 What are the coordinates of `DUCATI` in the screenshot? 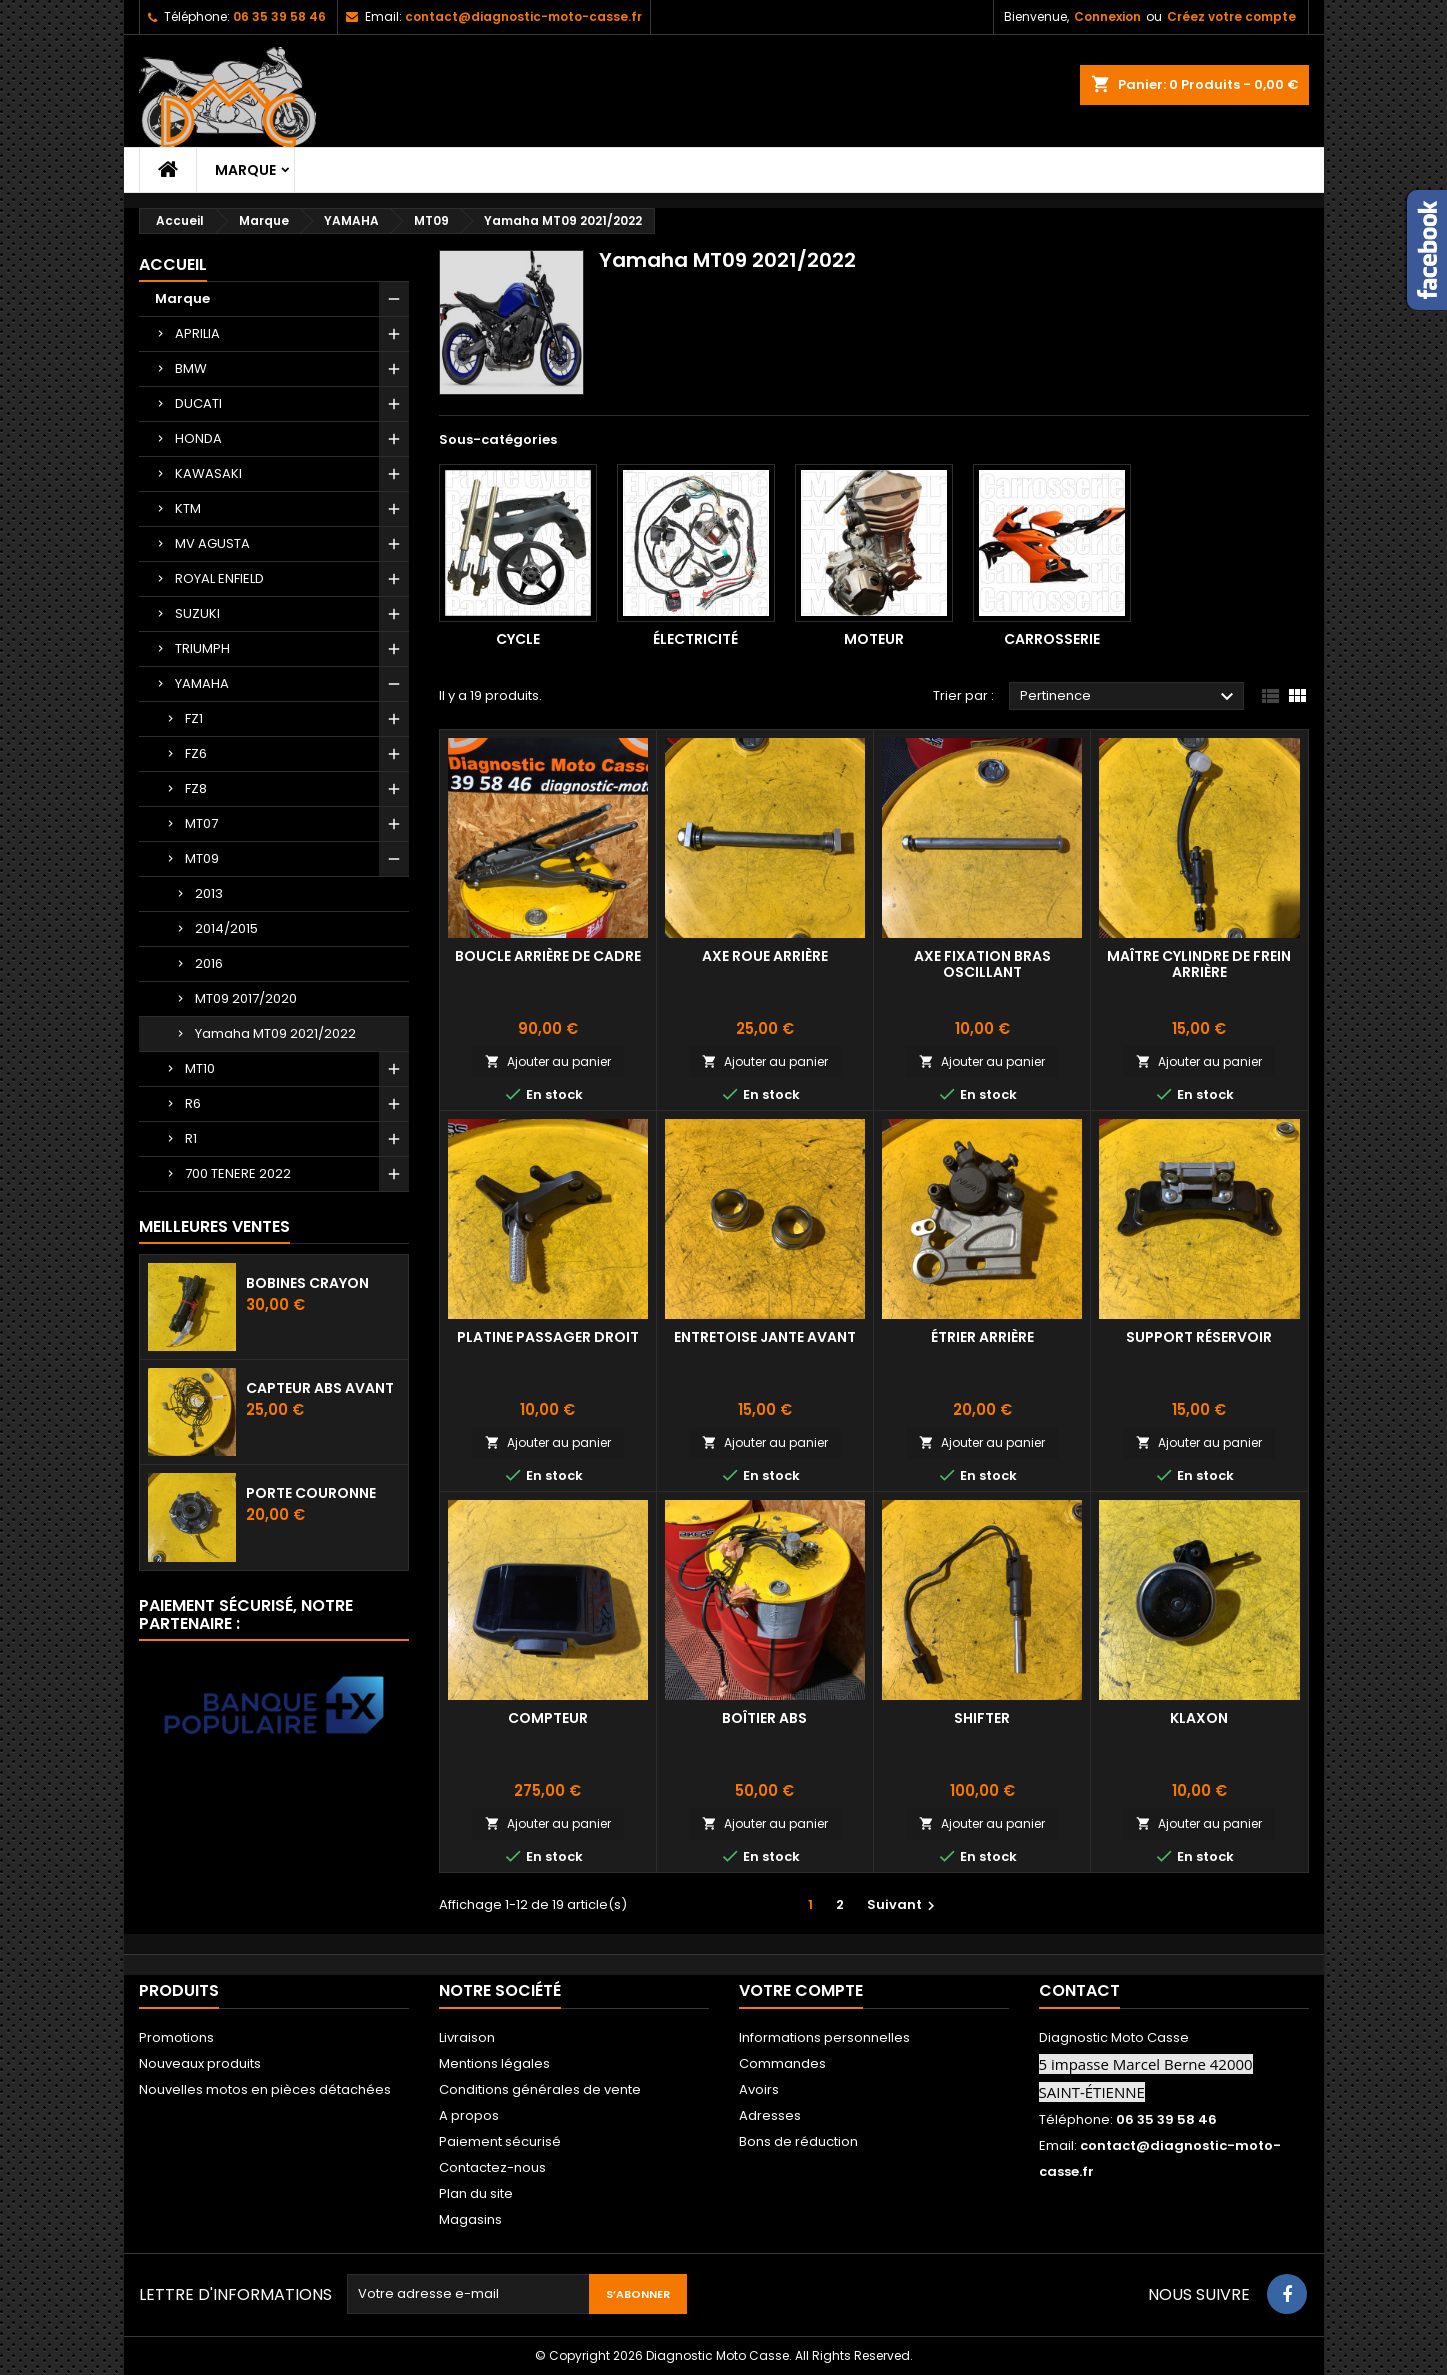 It's located at (198, 403).